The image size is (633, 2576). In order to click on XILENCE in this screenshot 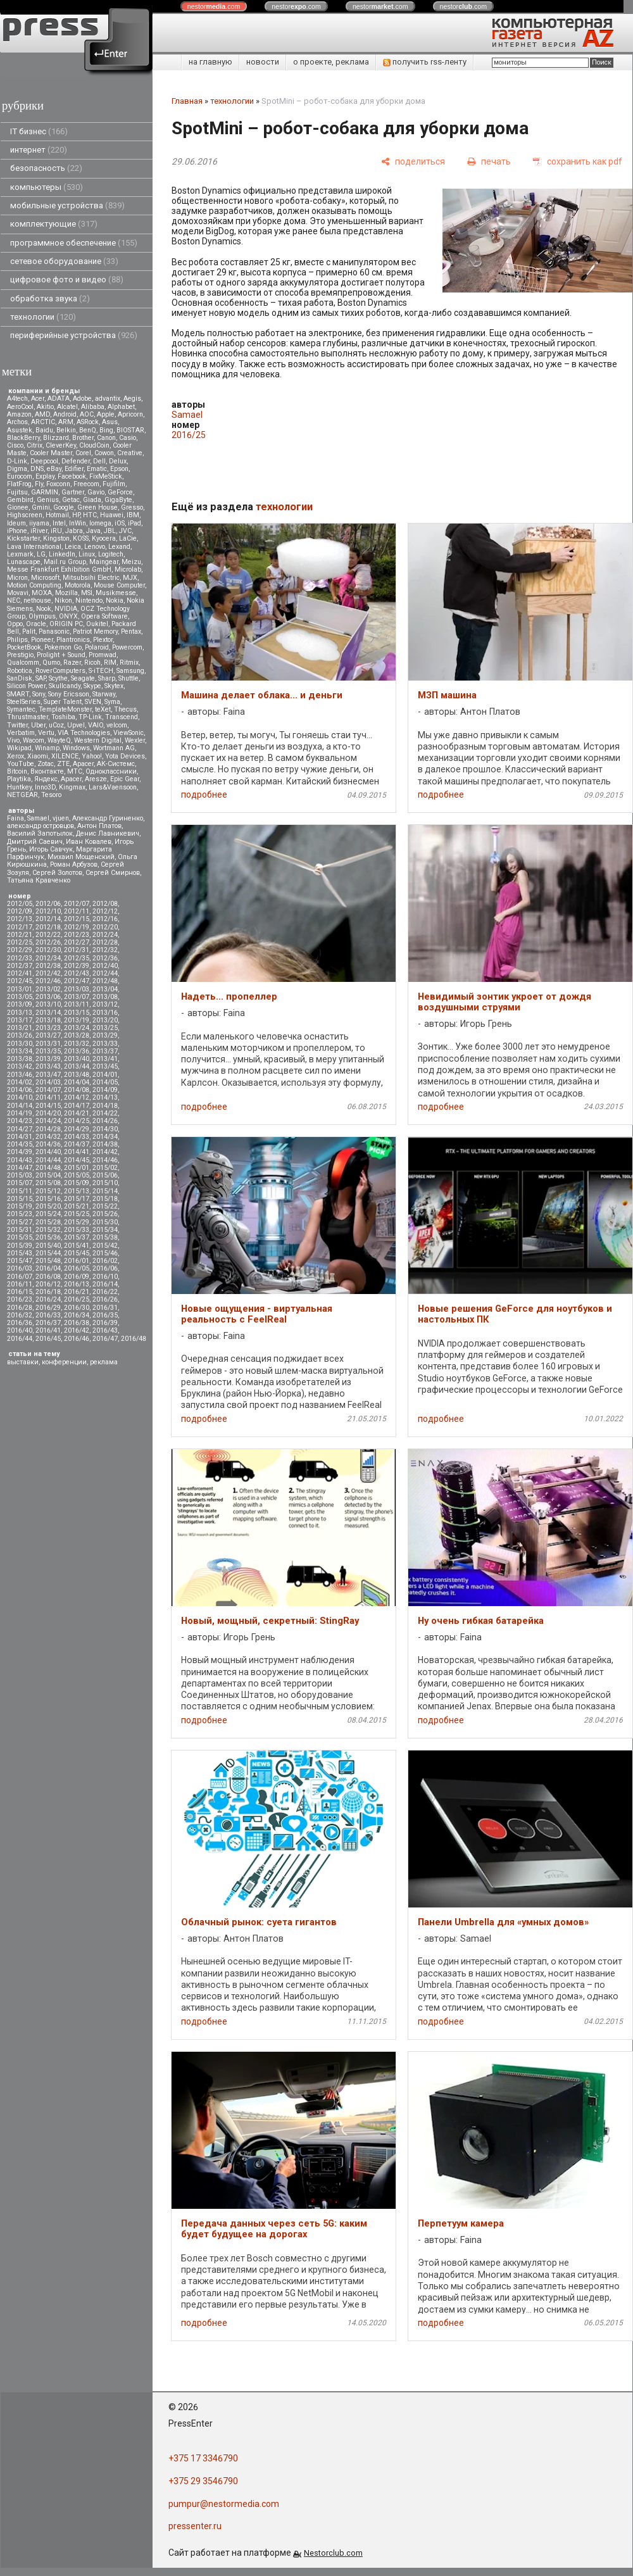, I will do `click(64, 756)`.